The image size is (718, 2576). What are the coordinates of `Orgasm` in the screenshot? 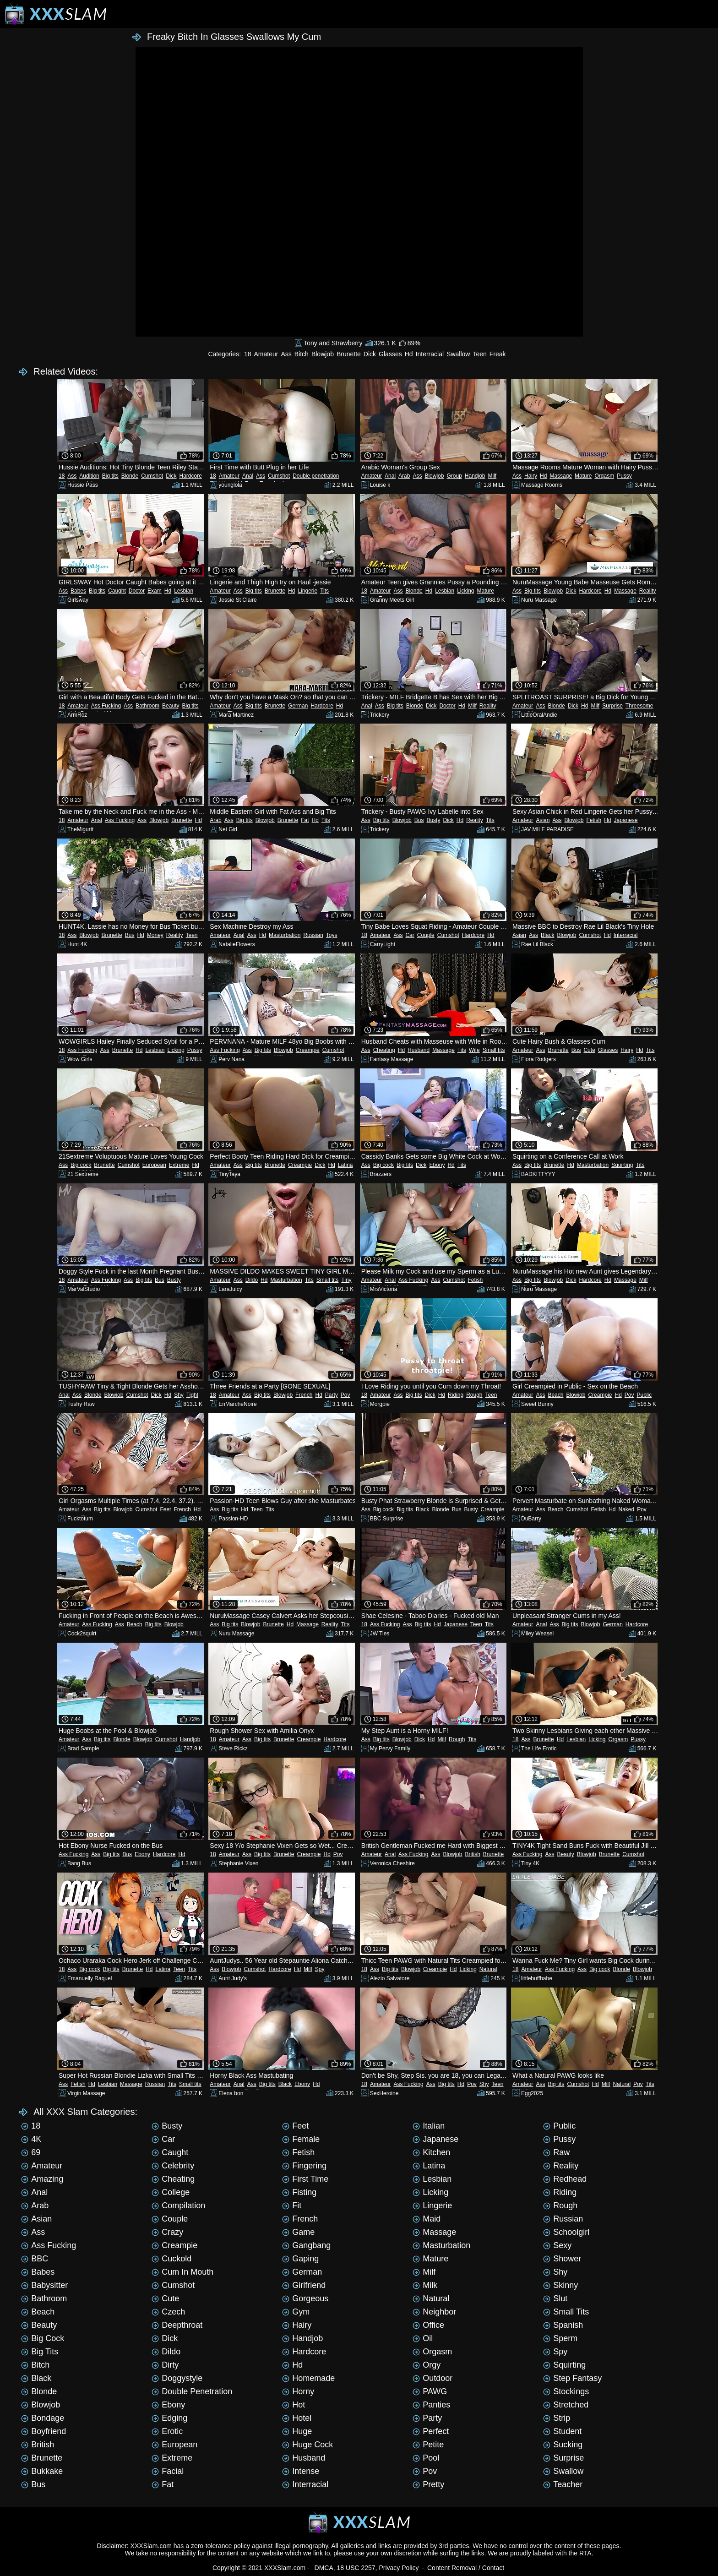 It's located at (604, 476).